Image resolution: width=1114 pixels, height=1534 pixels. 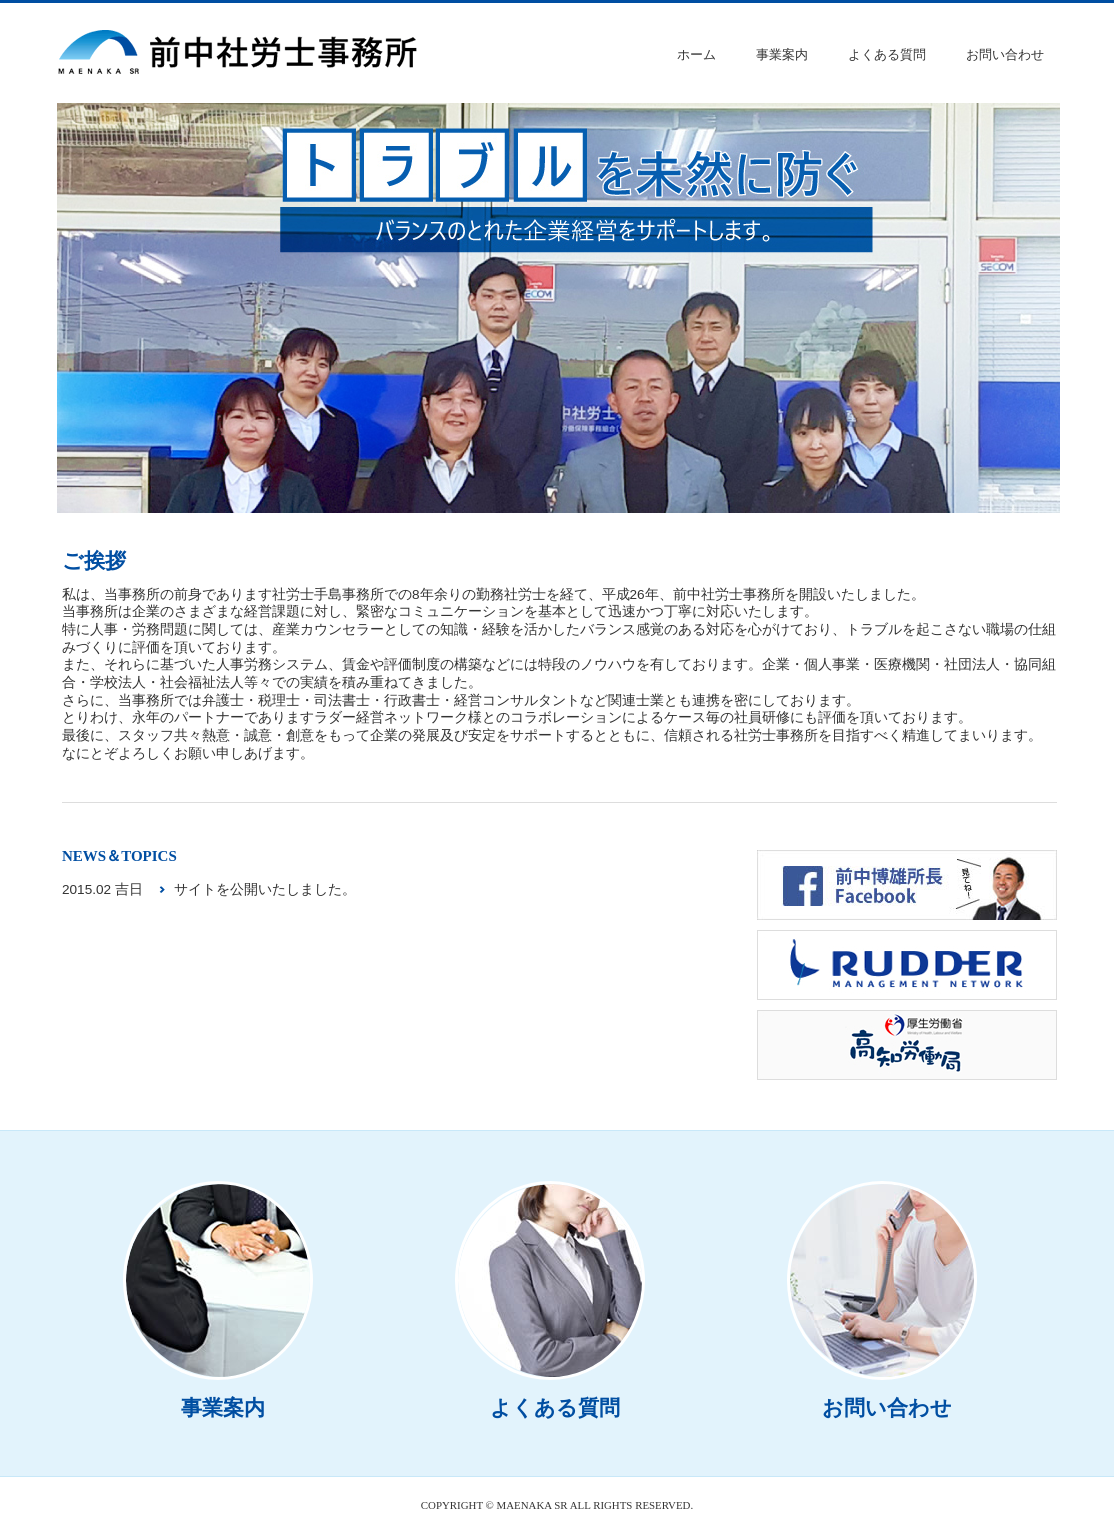 I want to click on お問い合わせ, so click(x=1005, y=54).